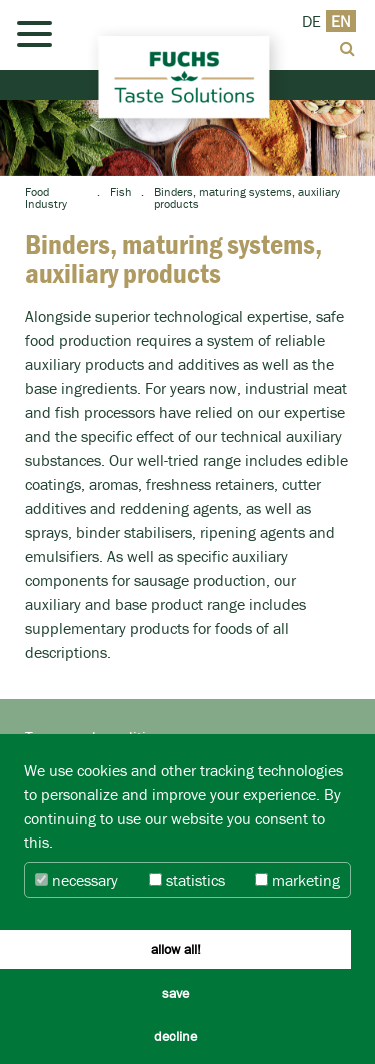  I want to click on EN, so click(341, 21).